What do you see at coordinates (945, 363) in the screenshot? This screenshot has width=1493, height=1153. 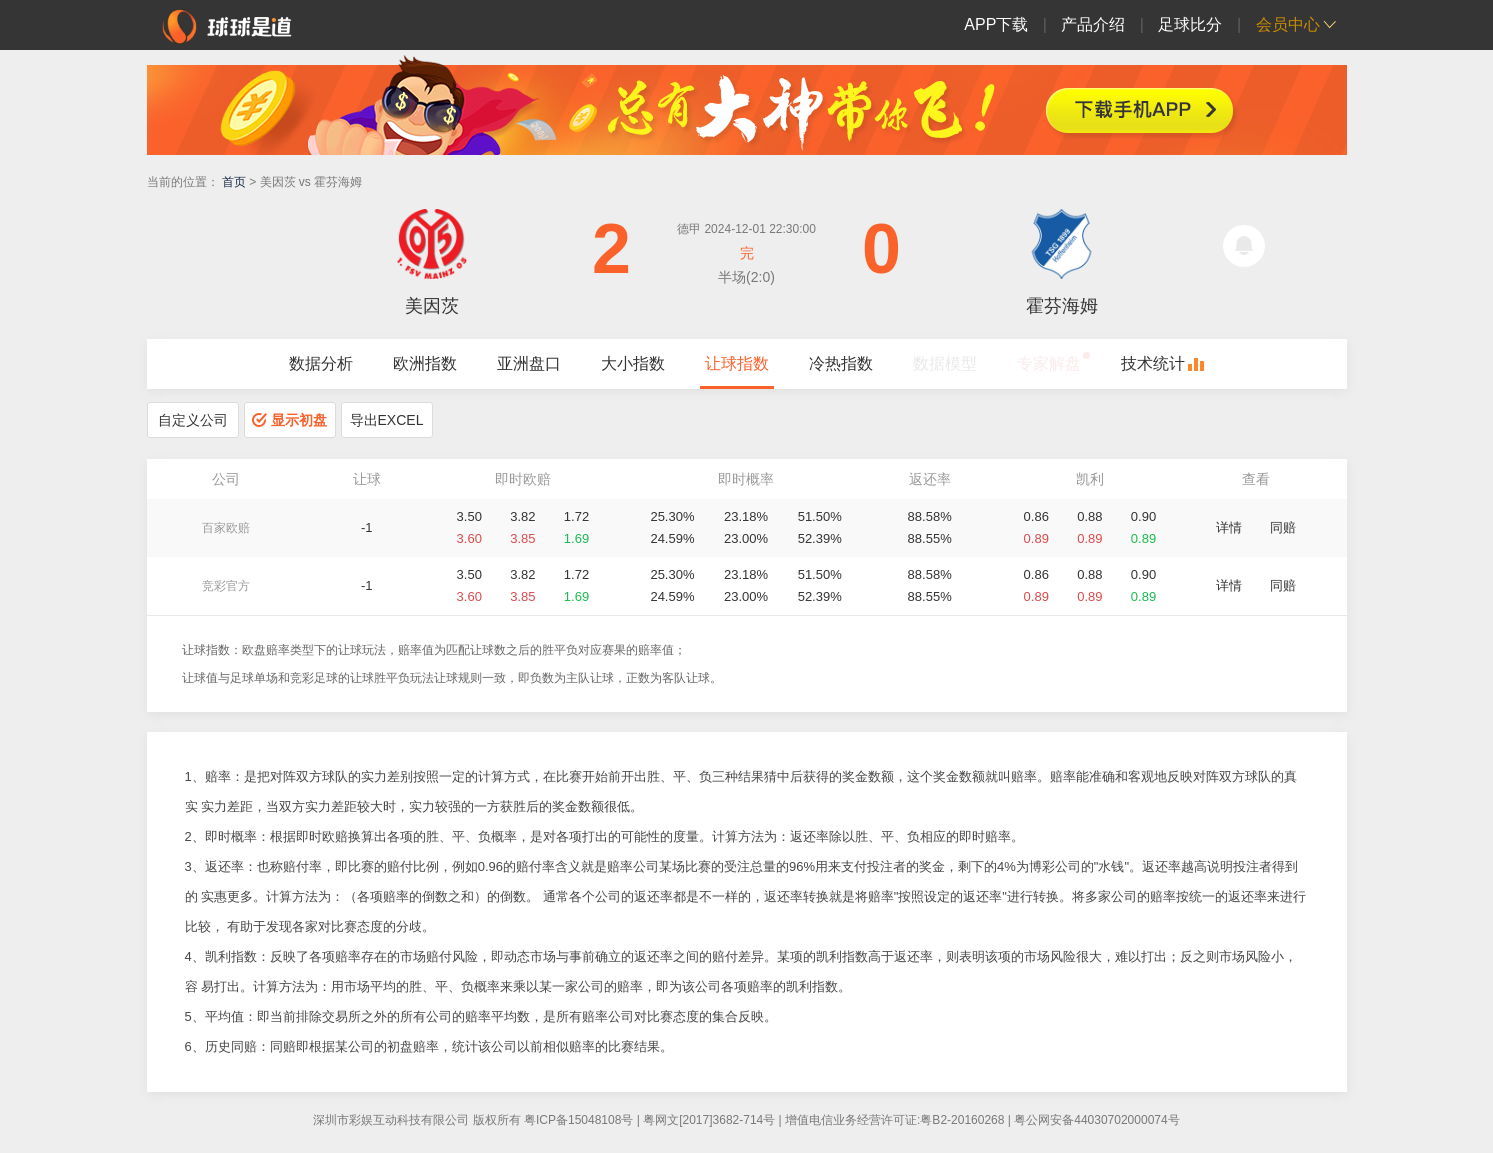 I see `数据模型` at bounding box center [945, 363].